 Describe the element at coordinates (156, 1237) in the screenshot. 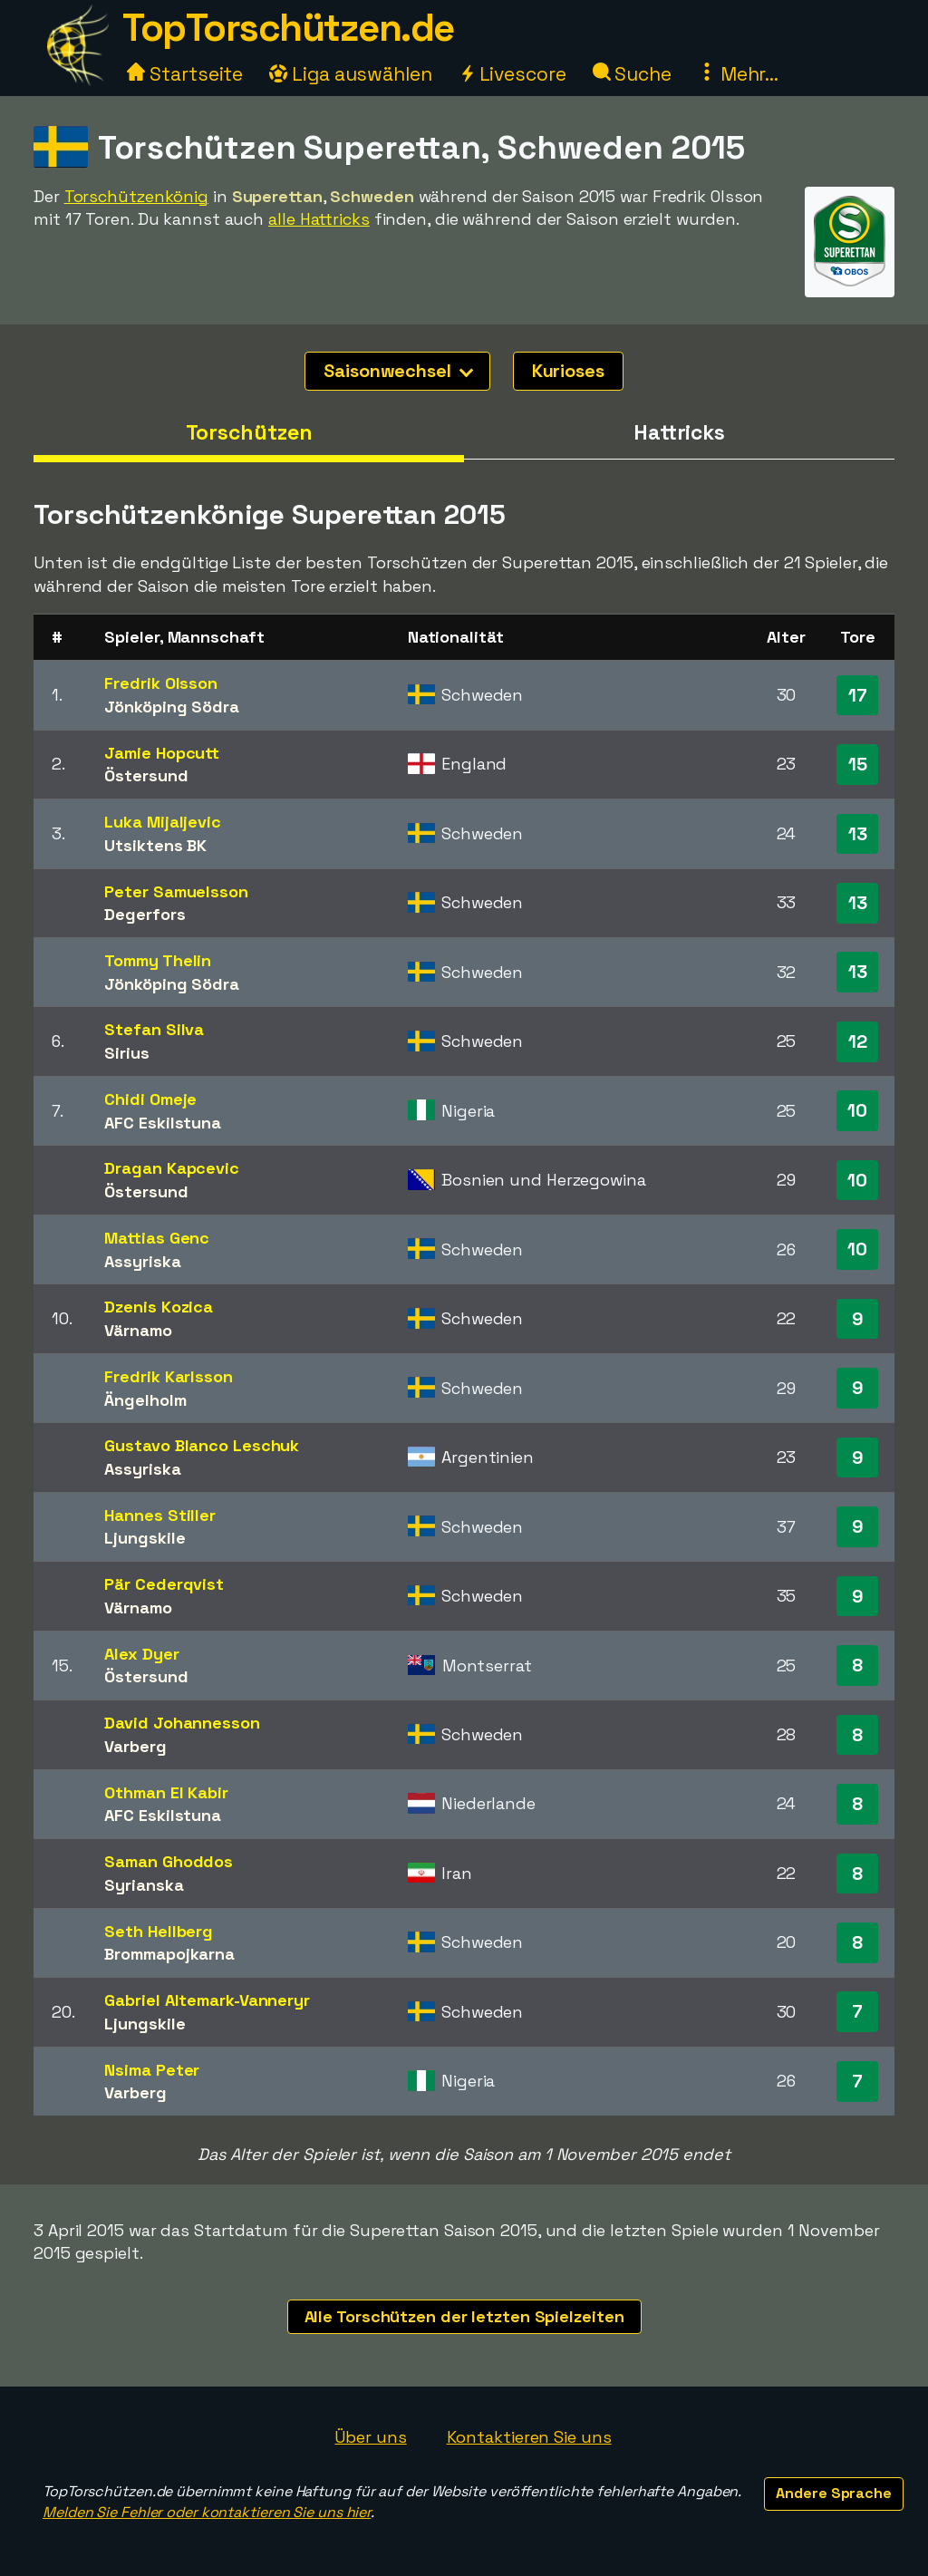

I see `Mattias Genc` at that location.